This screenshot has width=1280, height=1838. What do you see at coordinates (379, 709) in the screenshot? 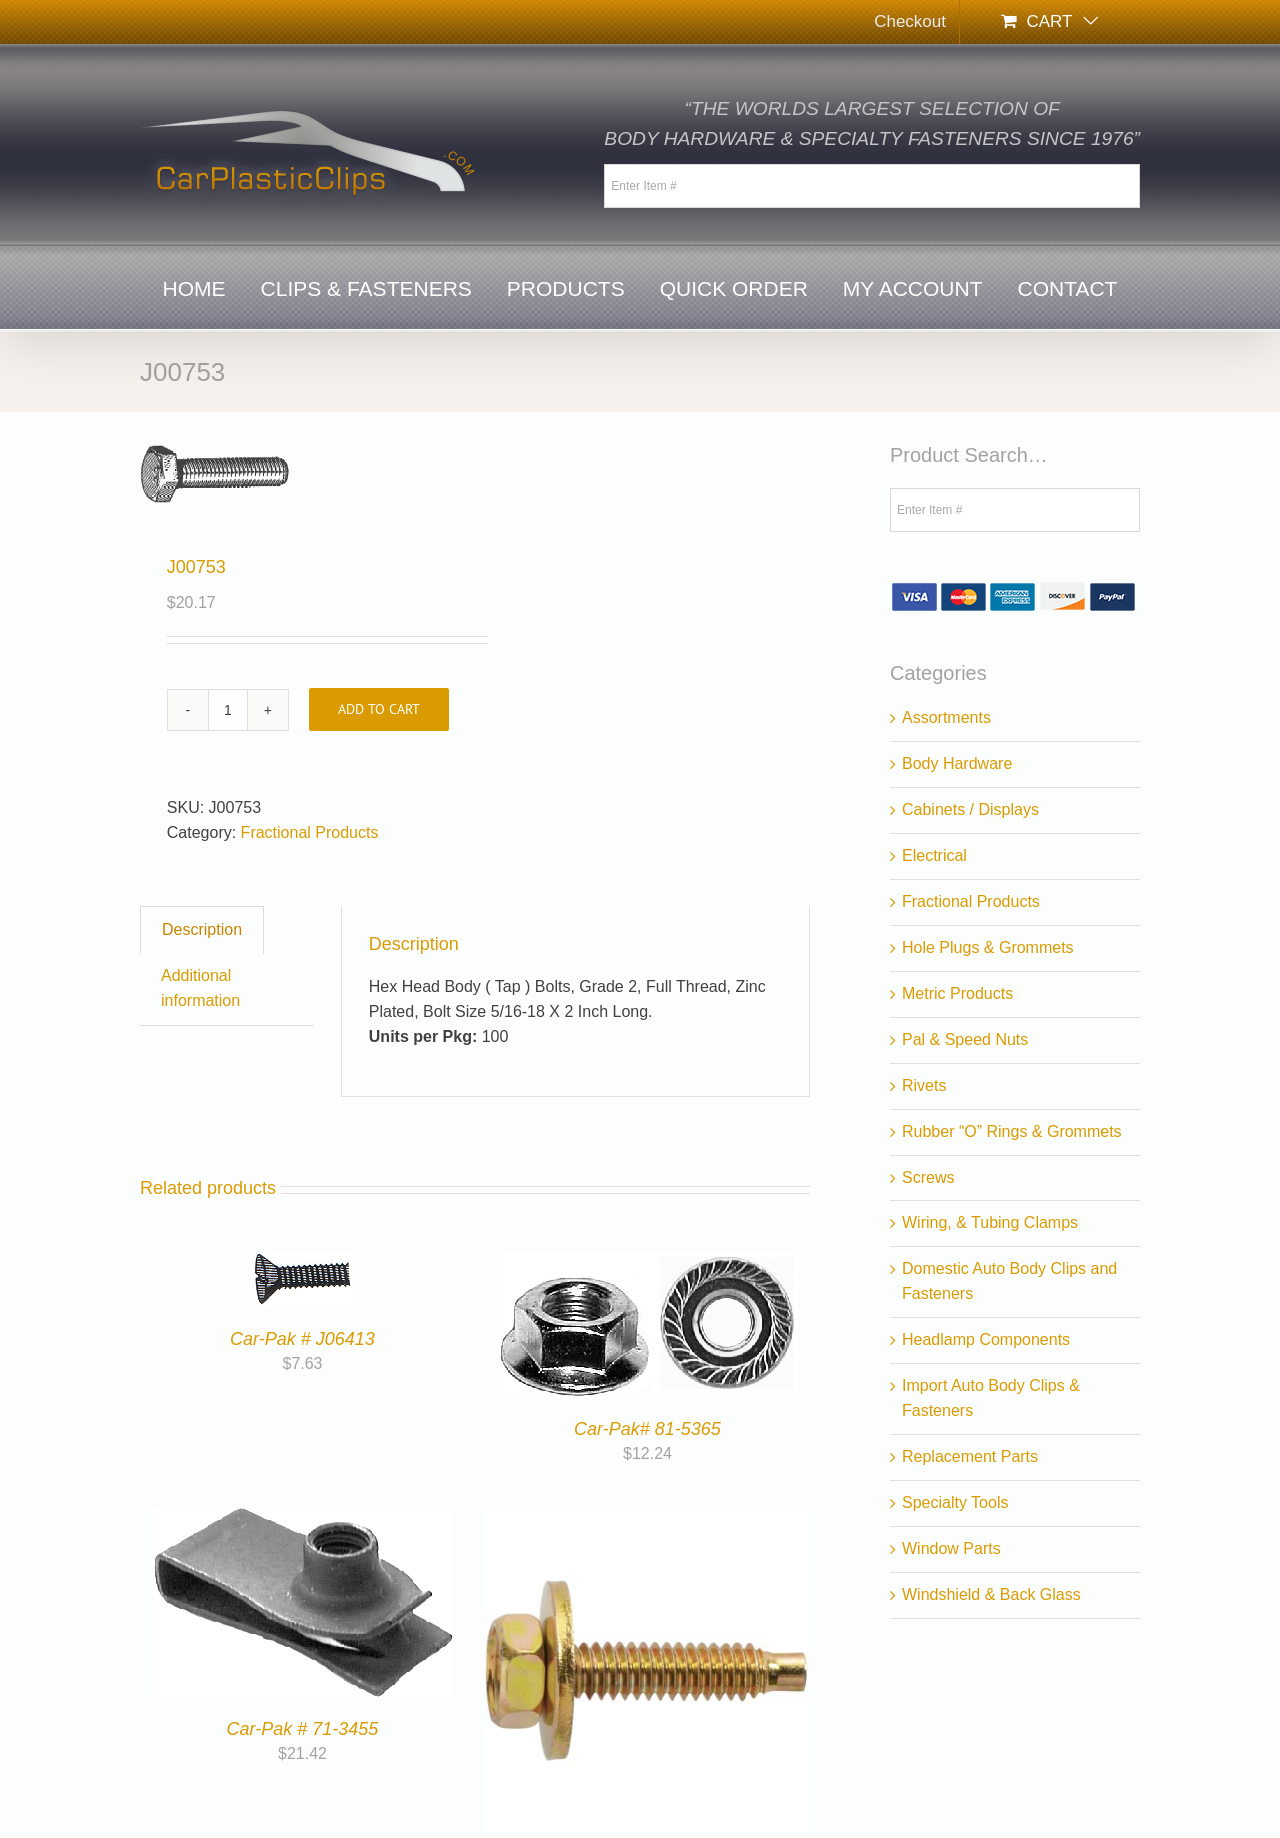
I see `Add to cart` at bounding box center [379, 709].